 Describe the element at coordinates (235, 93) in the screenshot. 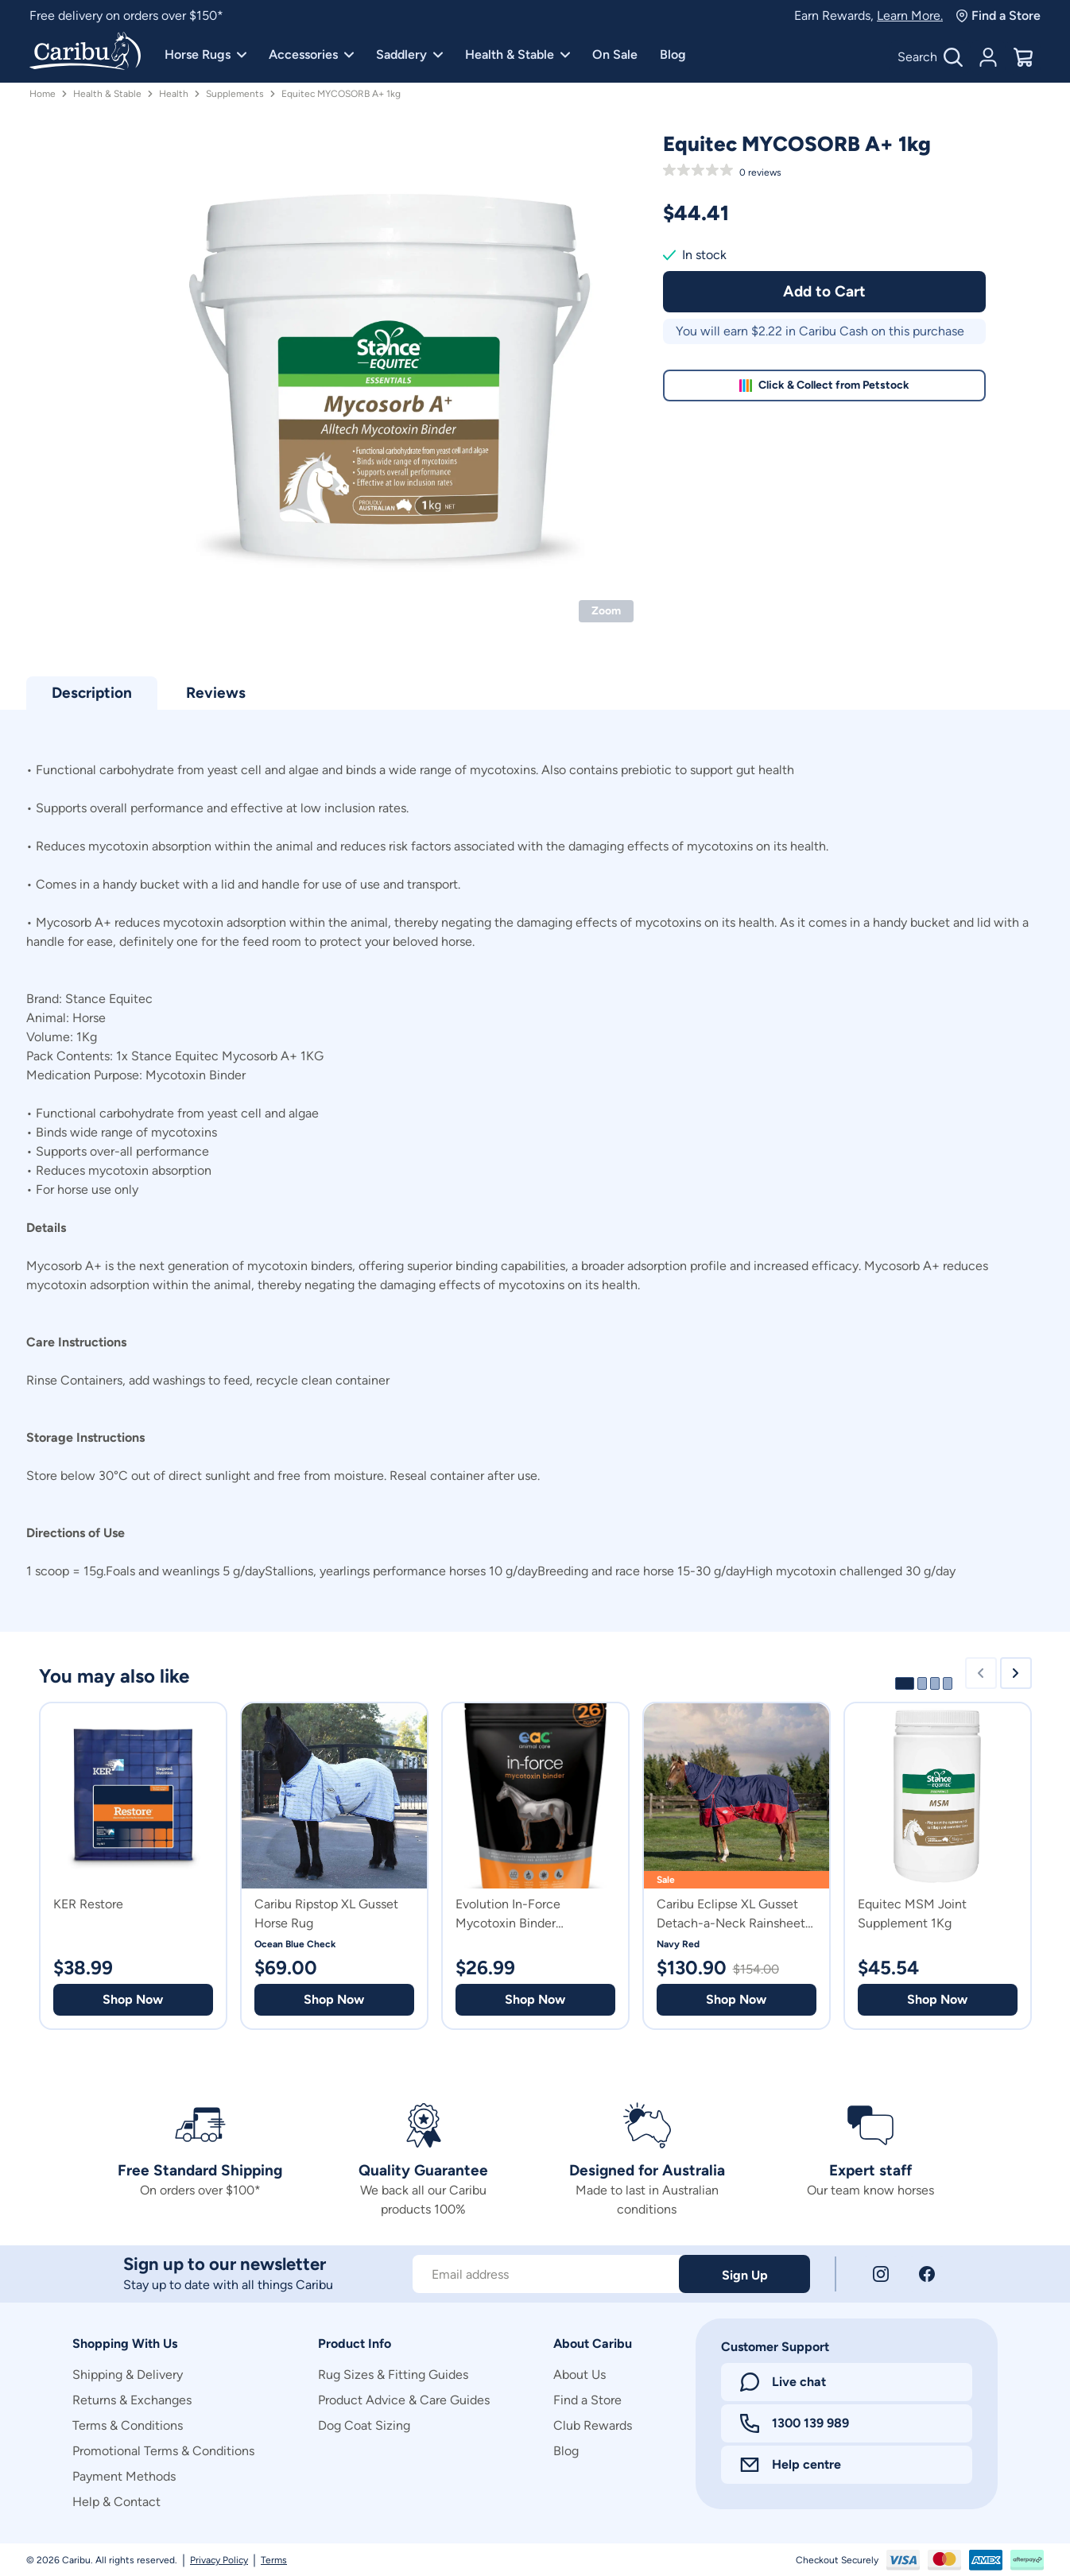

I see `Supplements` at that location.